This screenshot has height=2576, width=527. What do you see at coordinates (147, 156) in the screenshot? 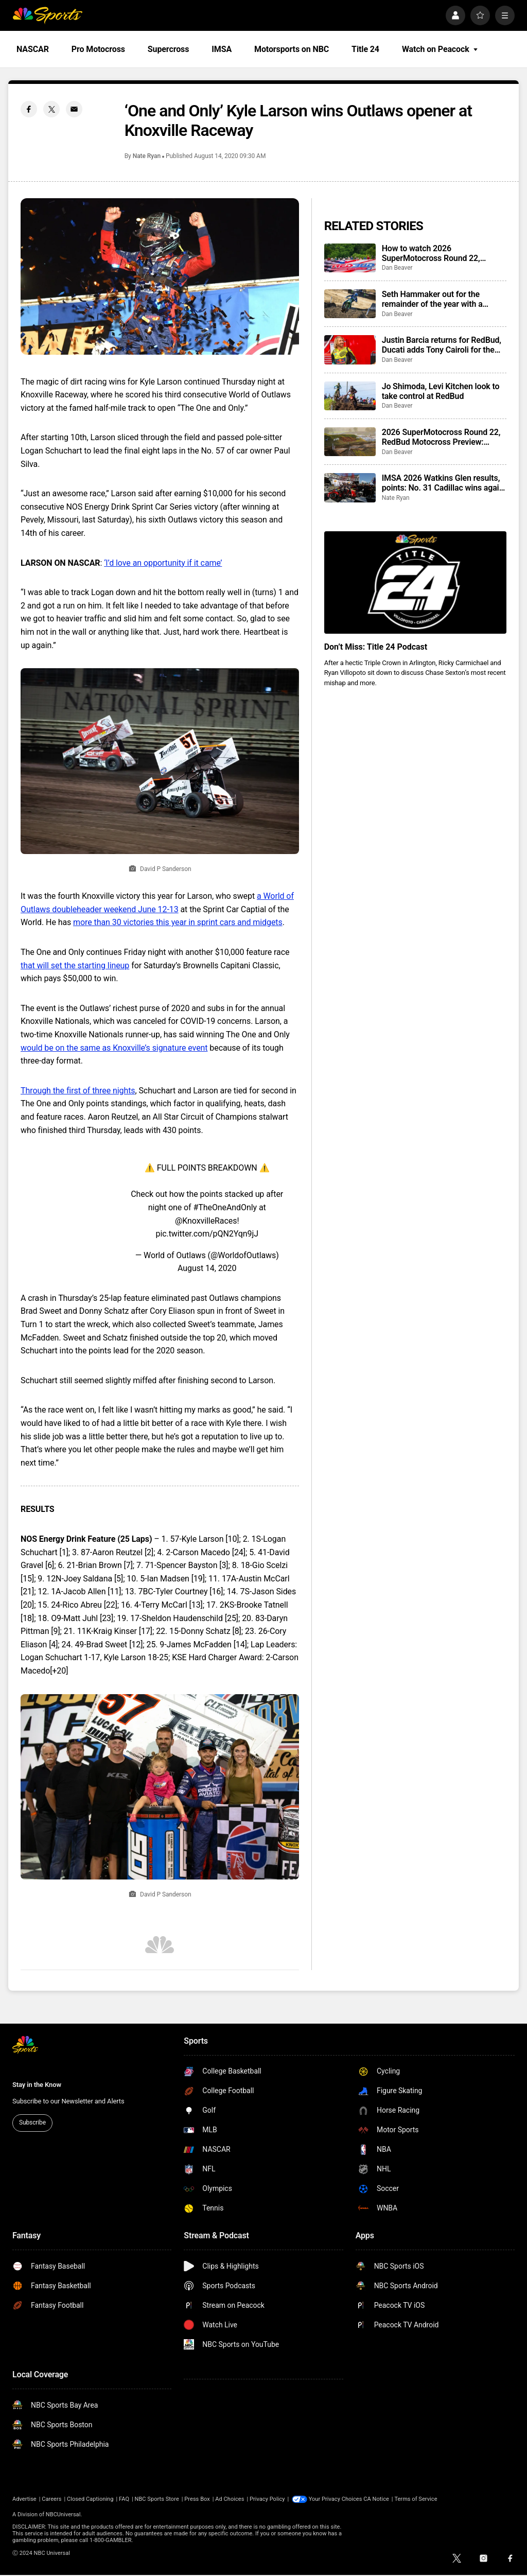
I see `Nate Ryan` at bounding box center [147, 156].